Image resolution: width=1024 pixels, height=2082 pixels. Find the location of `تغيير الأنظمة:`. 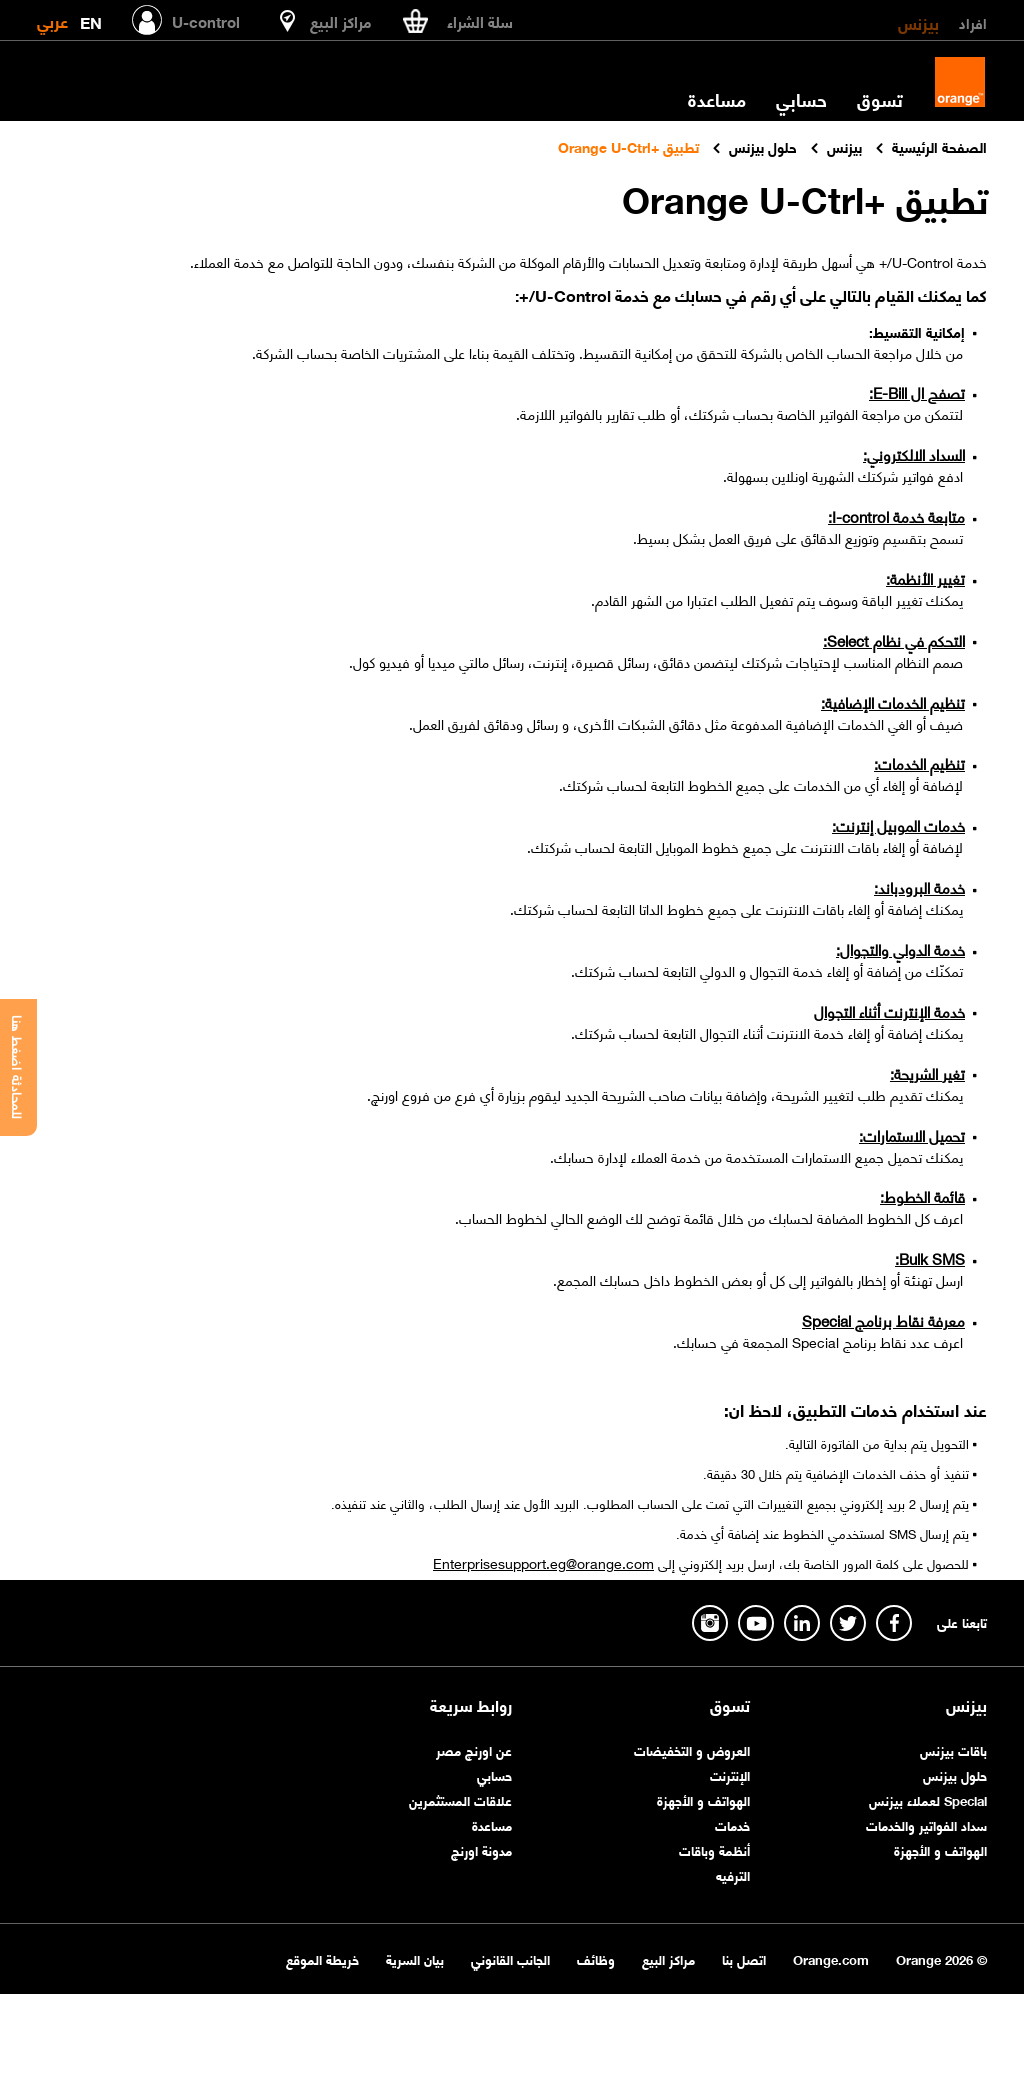

تغيير الأنظمة: is located at coordinates (925, 578).